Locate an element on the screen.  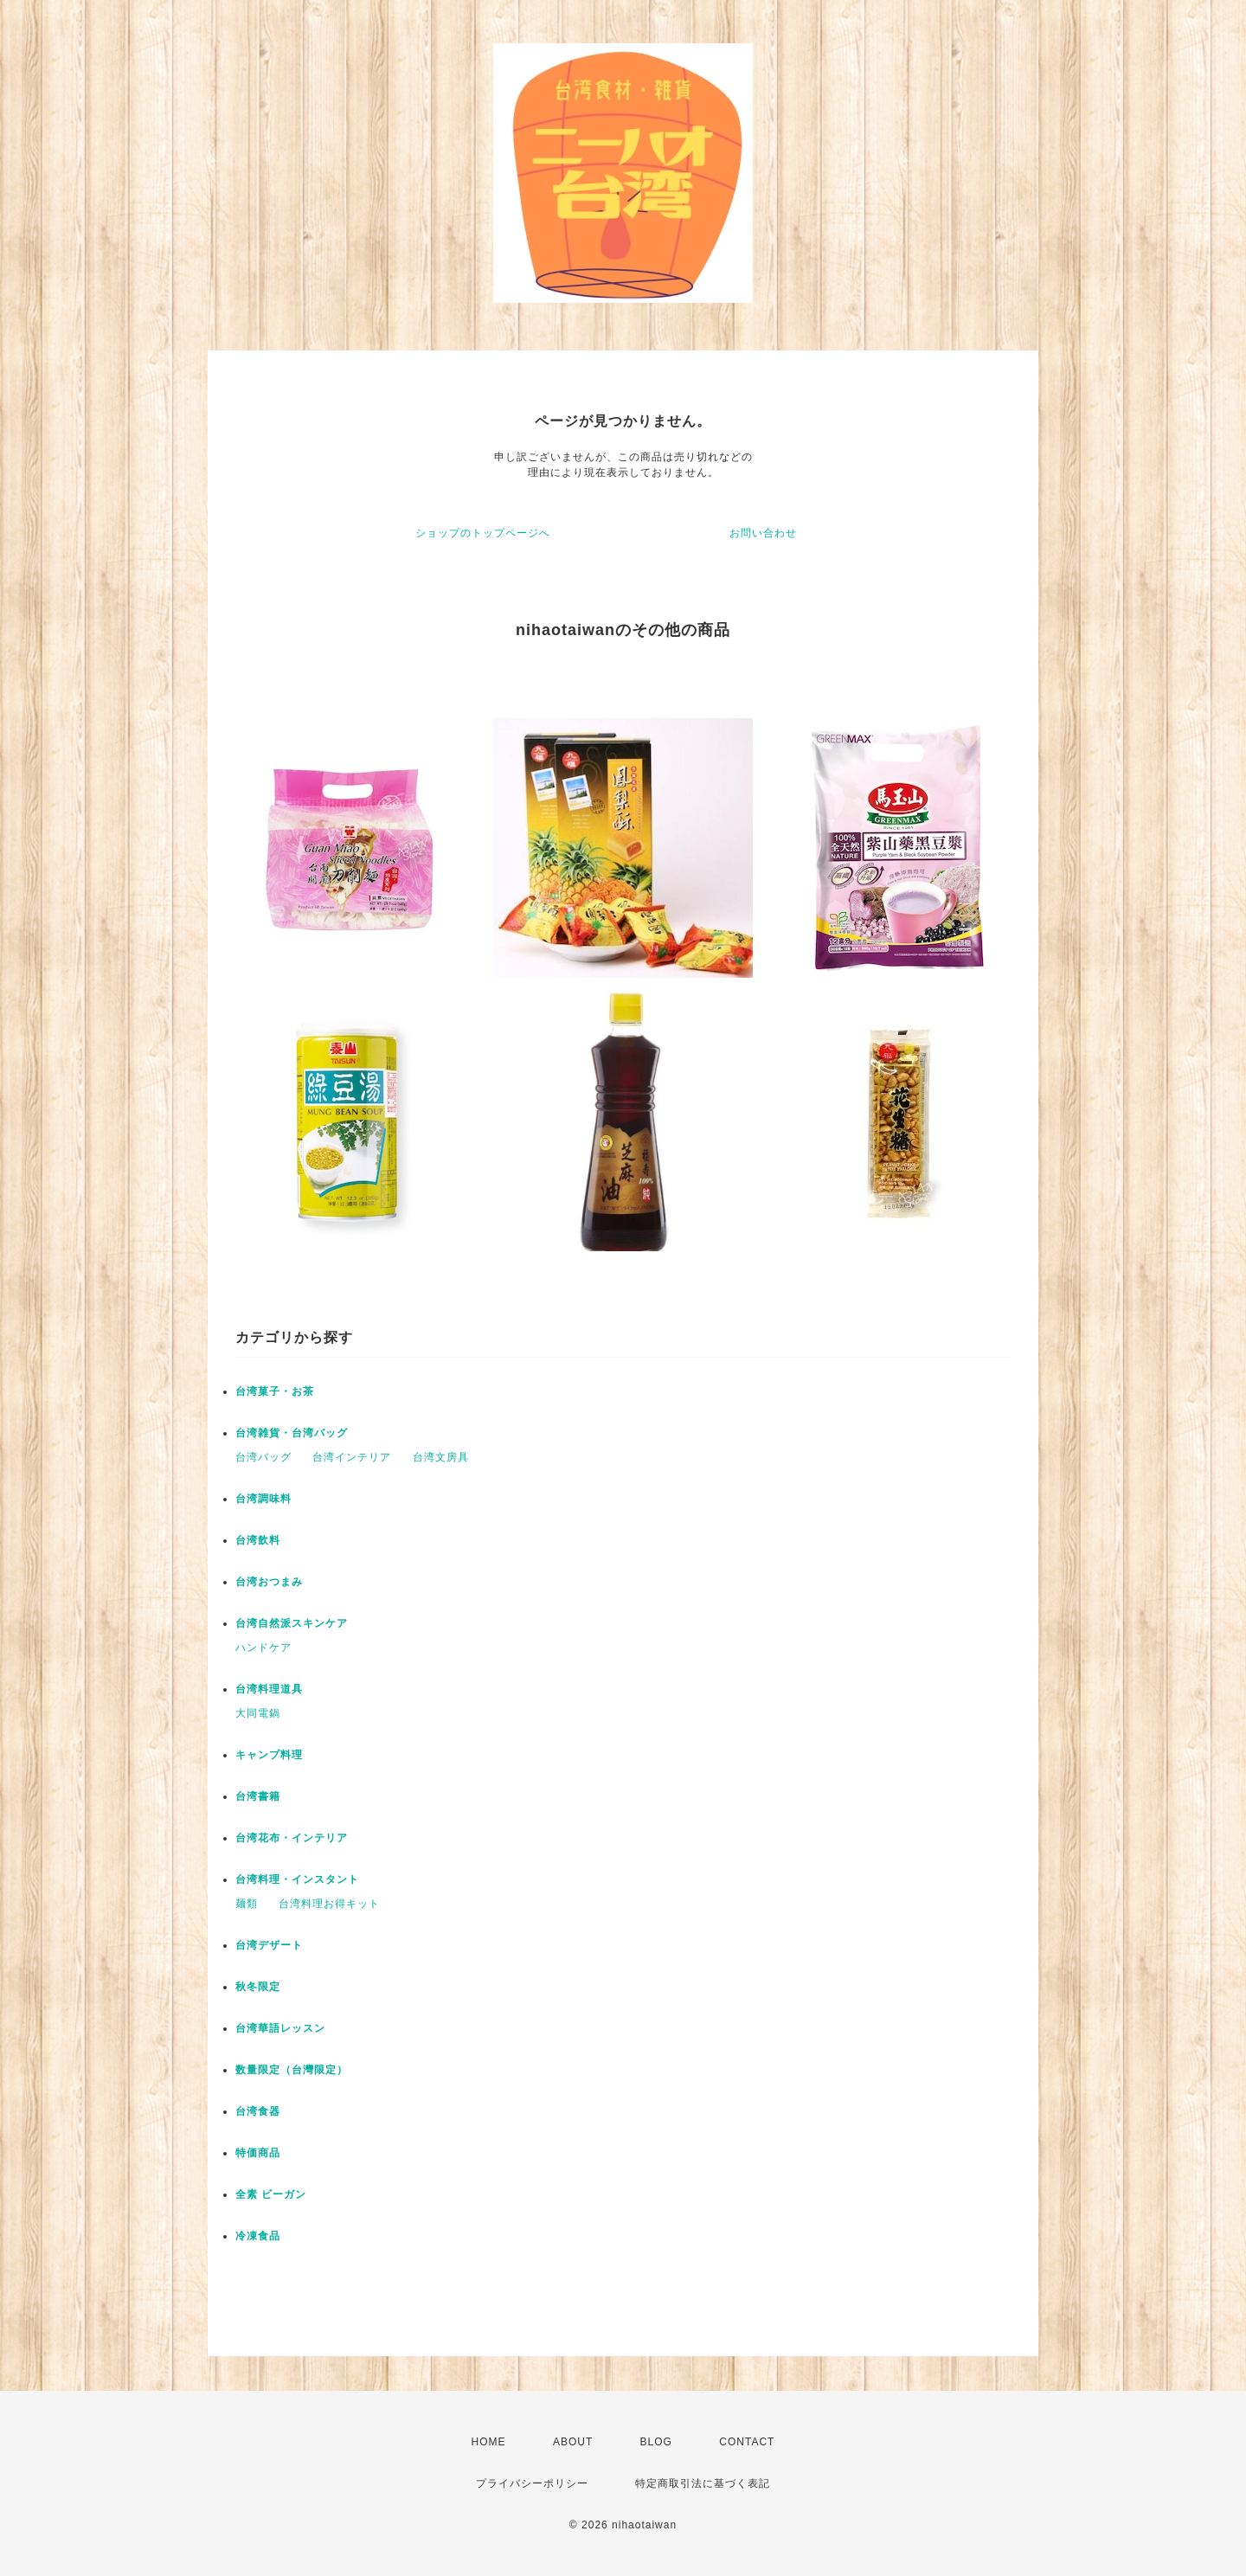
台湾バッグ is located at coordinates (263, 1457).